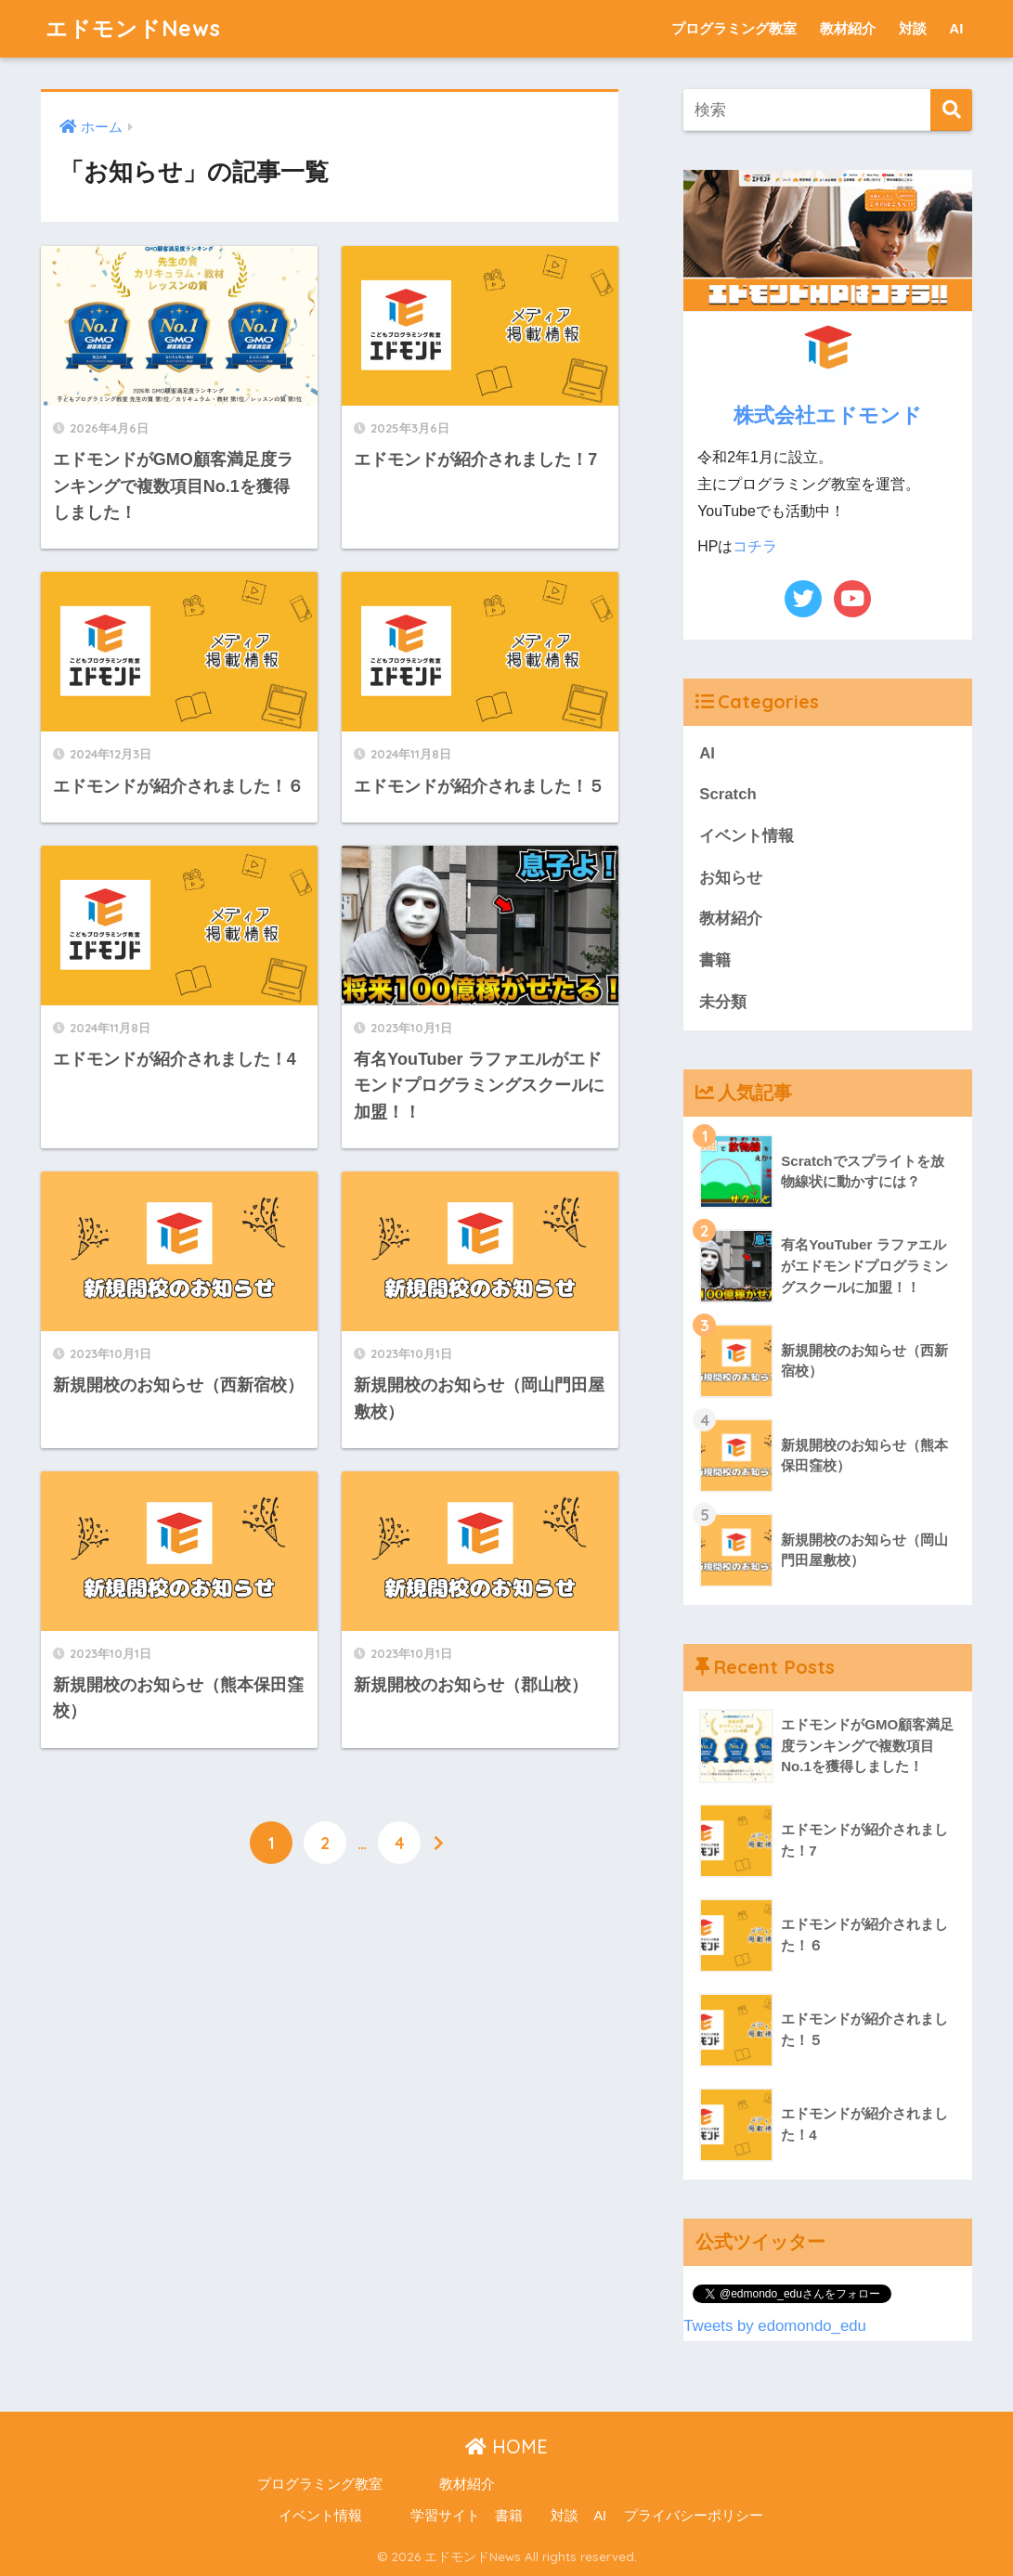 The width and height of the screenshot is (1013, 2576). I want to click on プログラミング教室, so click(734, 28).